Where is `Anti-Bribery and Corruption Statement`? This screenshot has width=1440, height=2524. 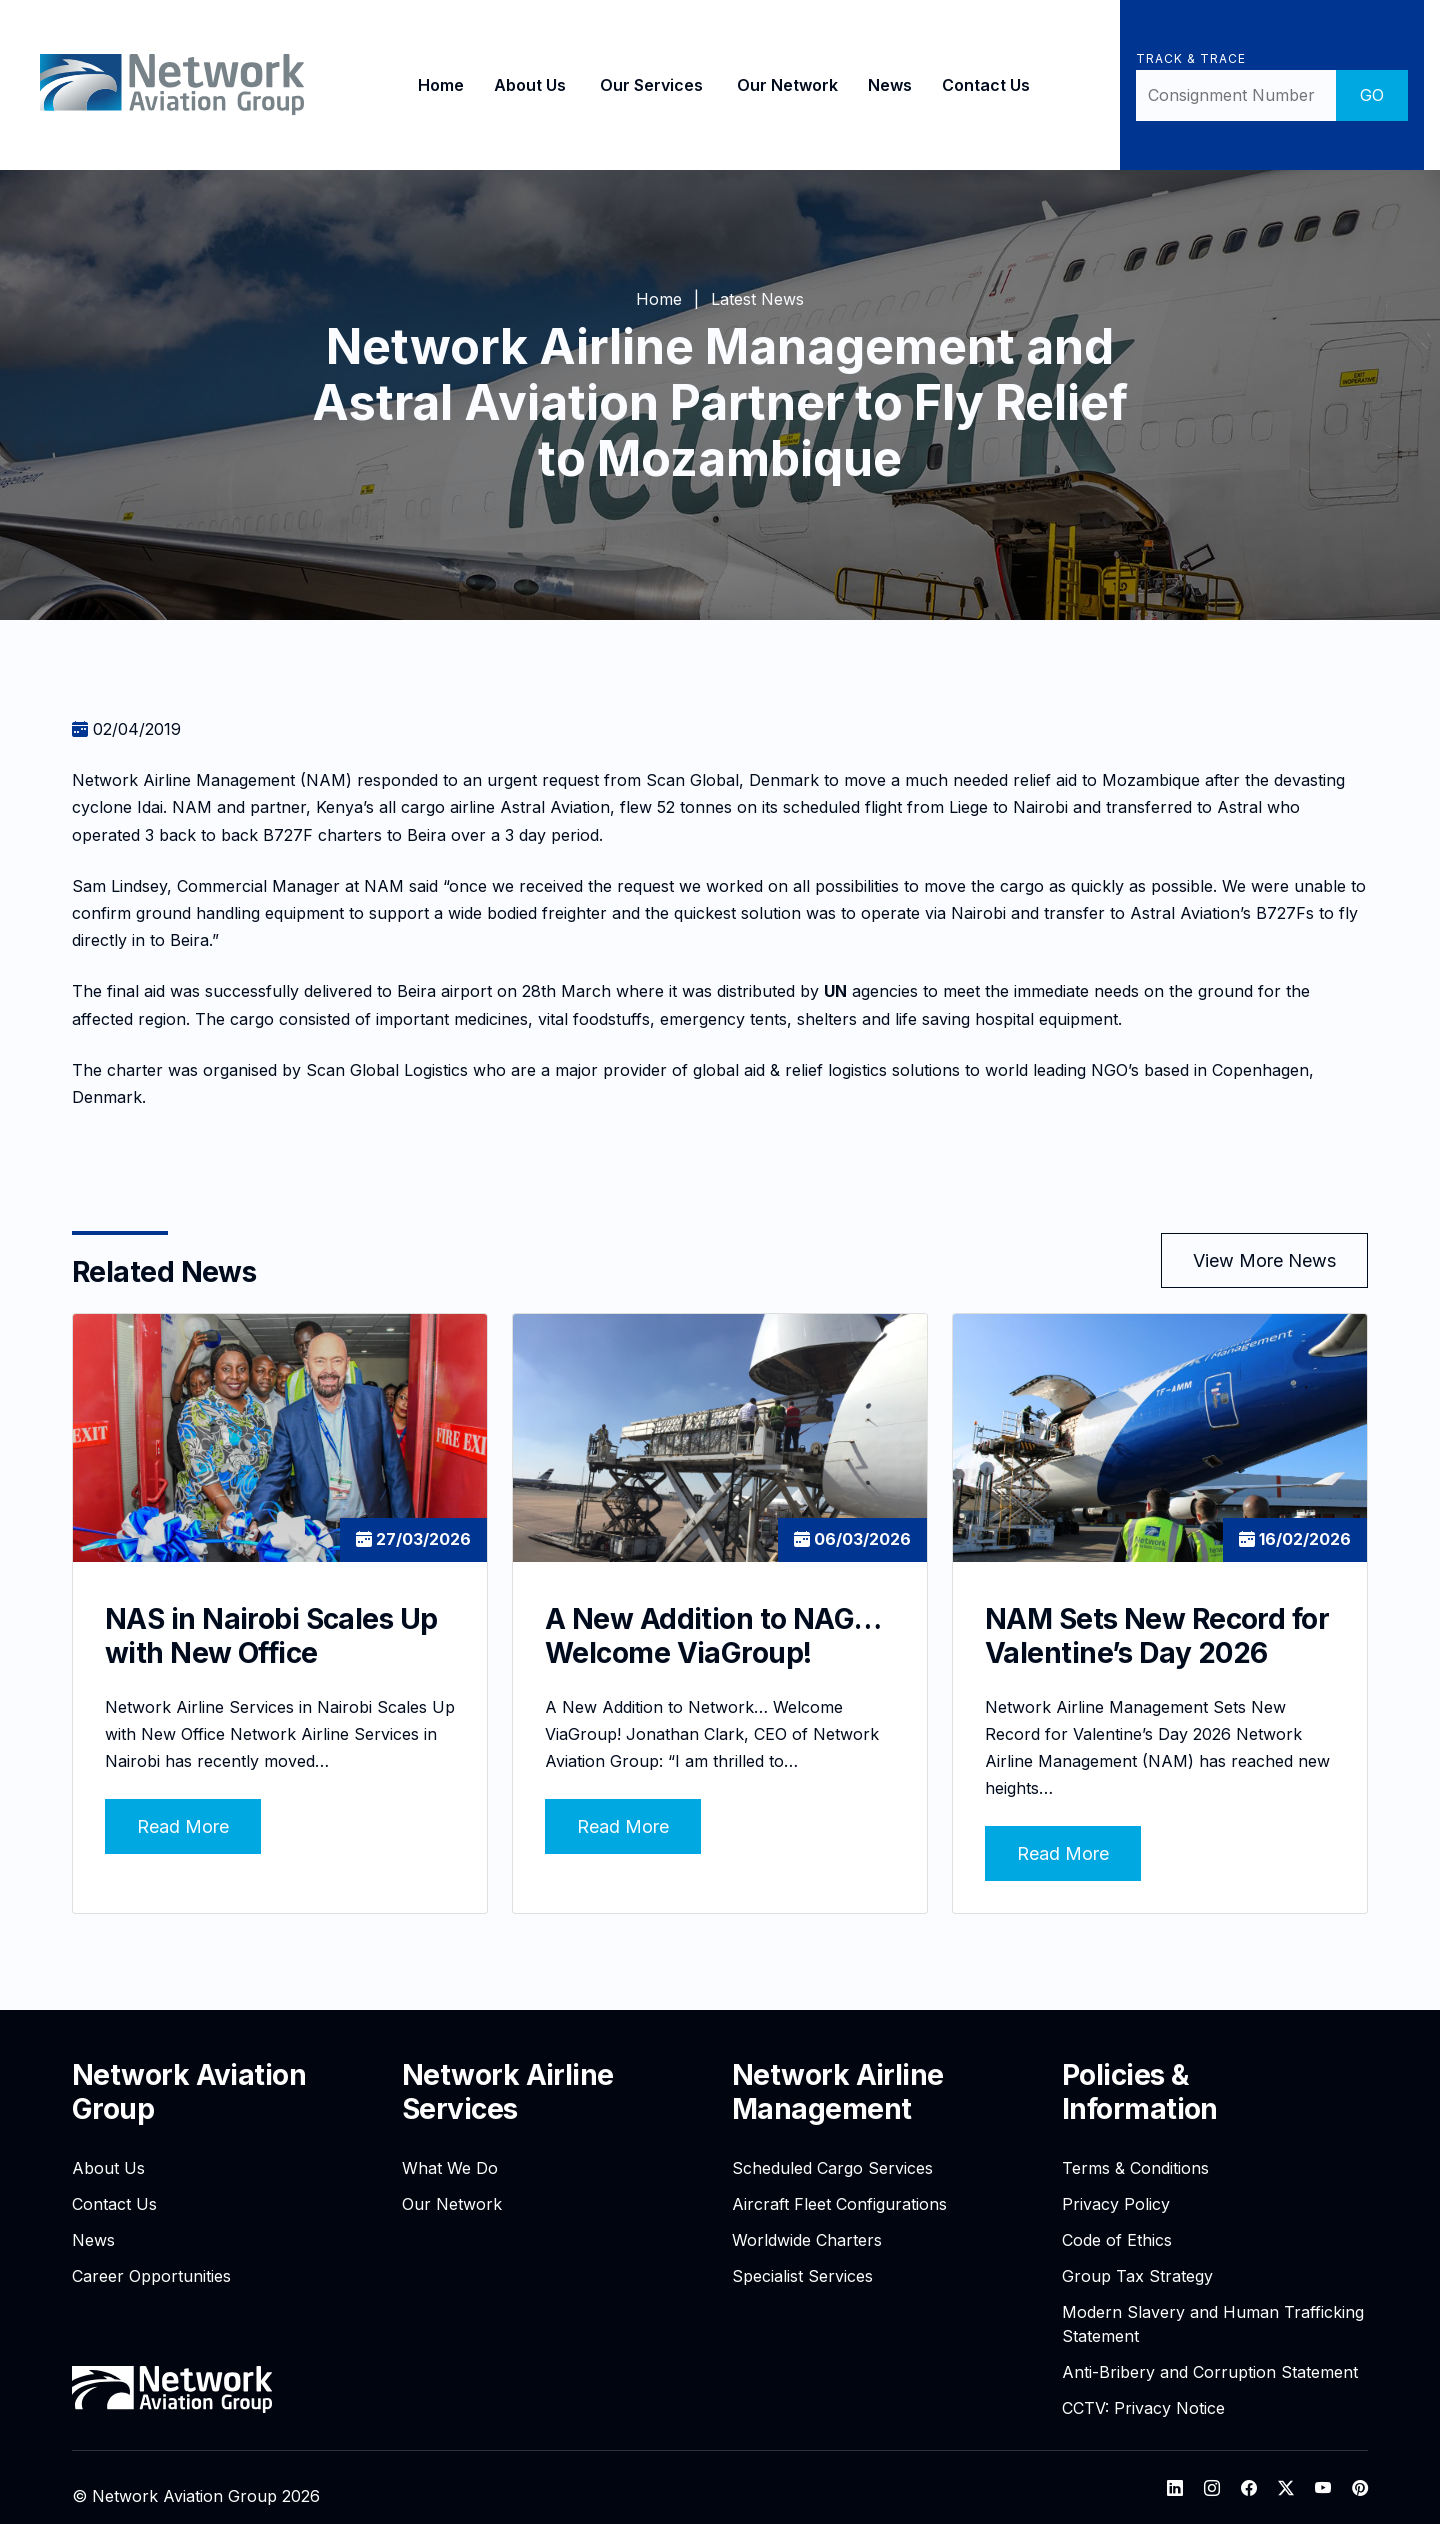 Anti-Bribery and Corruption Statement is located at coordinates (1210, 2354).